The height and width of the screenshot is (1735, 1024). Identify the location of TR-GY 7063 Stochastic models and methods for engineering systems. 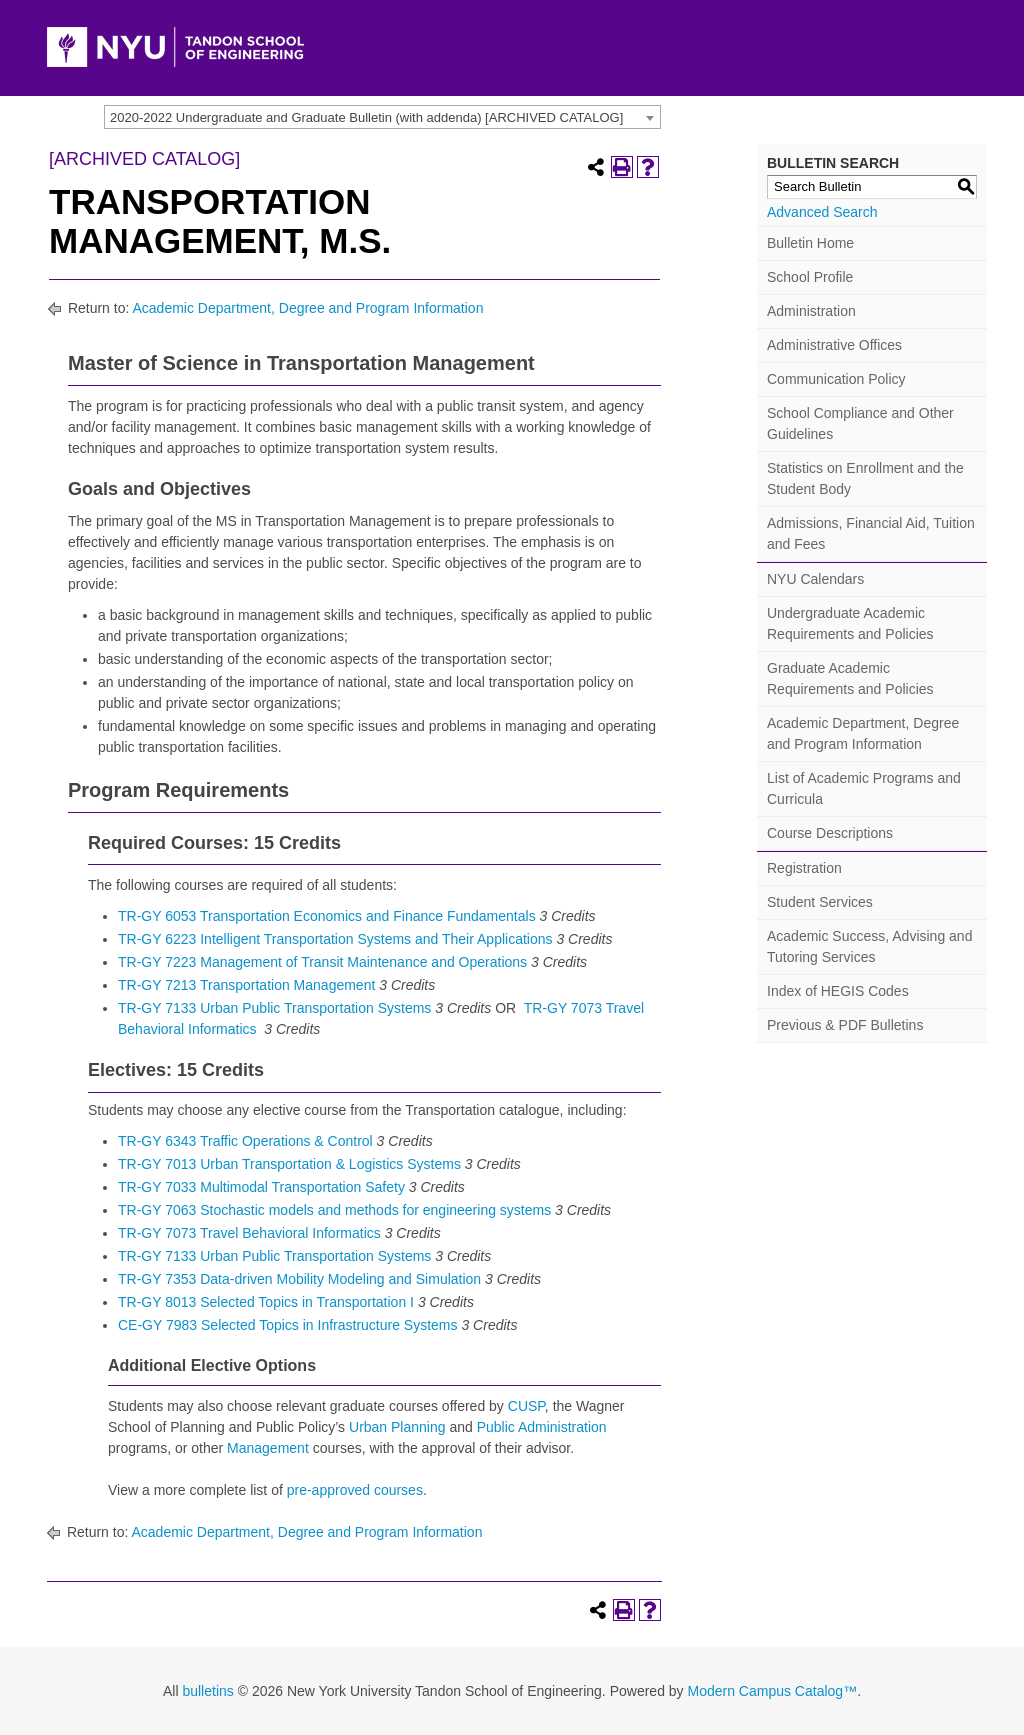
(334, 1210).